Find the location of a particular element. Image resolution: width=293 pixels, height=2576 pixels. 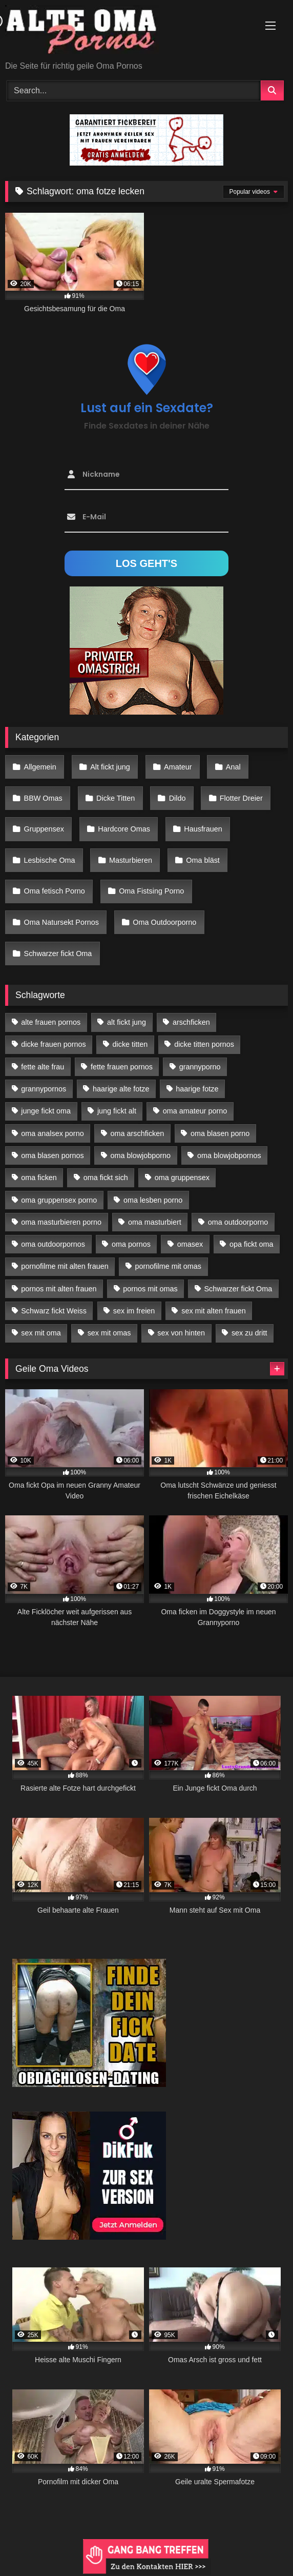

oma ficken [oma ficken (47 Einträge)] is located at coordinates (39, 1177).